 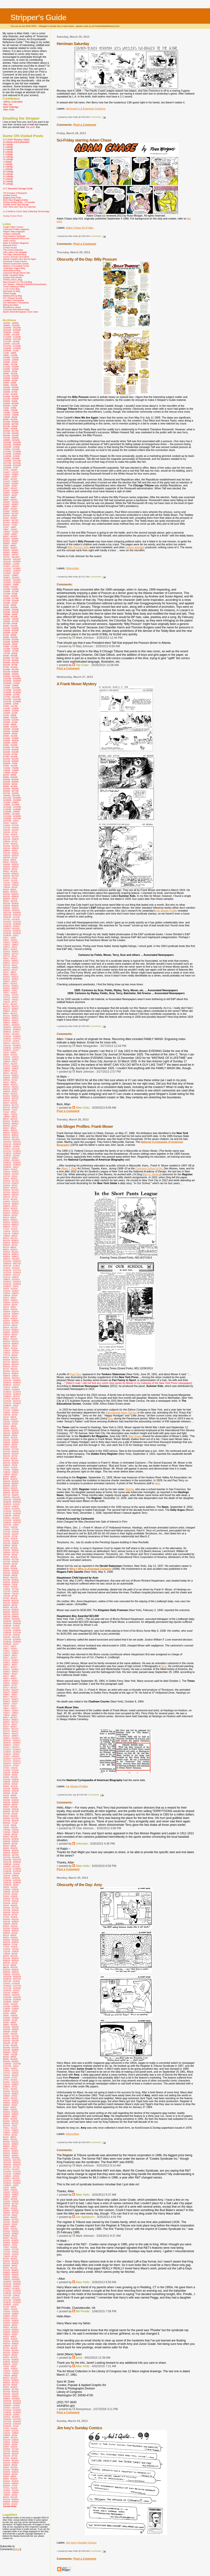 What do you see at coordinates (11, 1864) in the screenshot?
I see `10/28/18 - 11/4/18` at bounding box center [11, 1864].